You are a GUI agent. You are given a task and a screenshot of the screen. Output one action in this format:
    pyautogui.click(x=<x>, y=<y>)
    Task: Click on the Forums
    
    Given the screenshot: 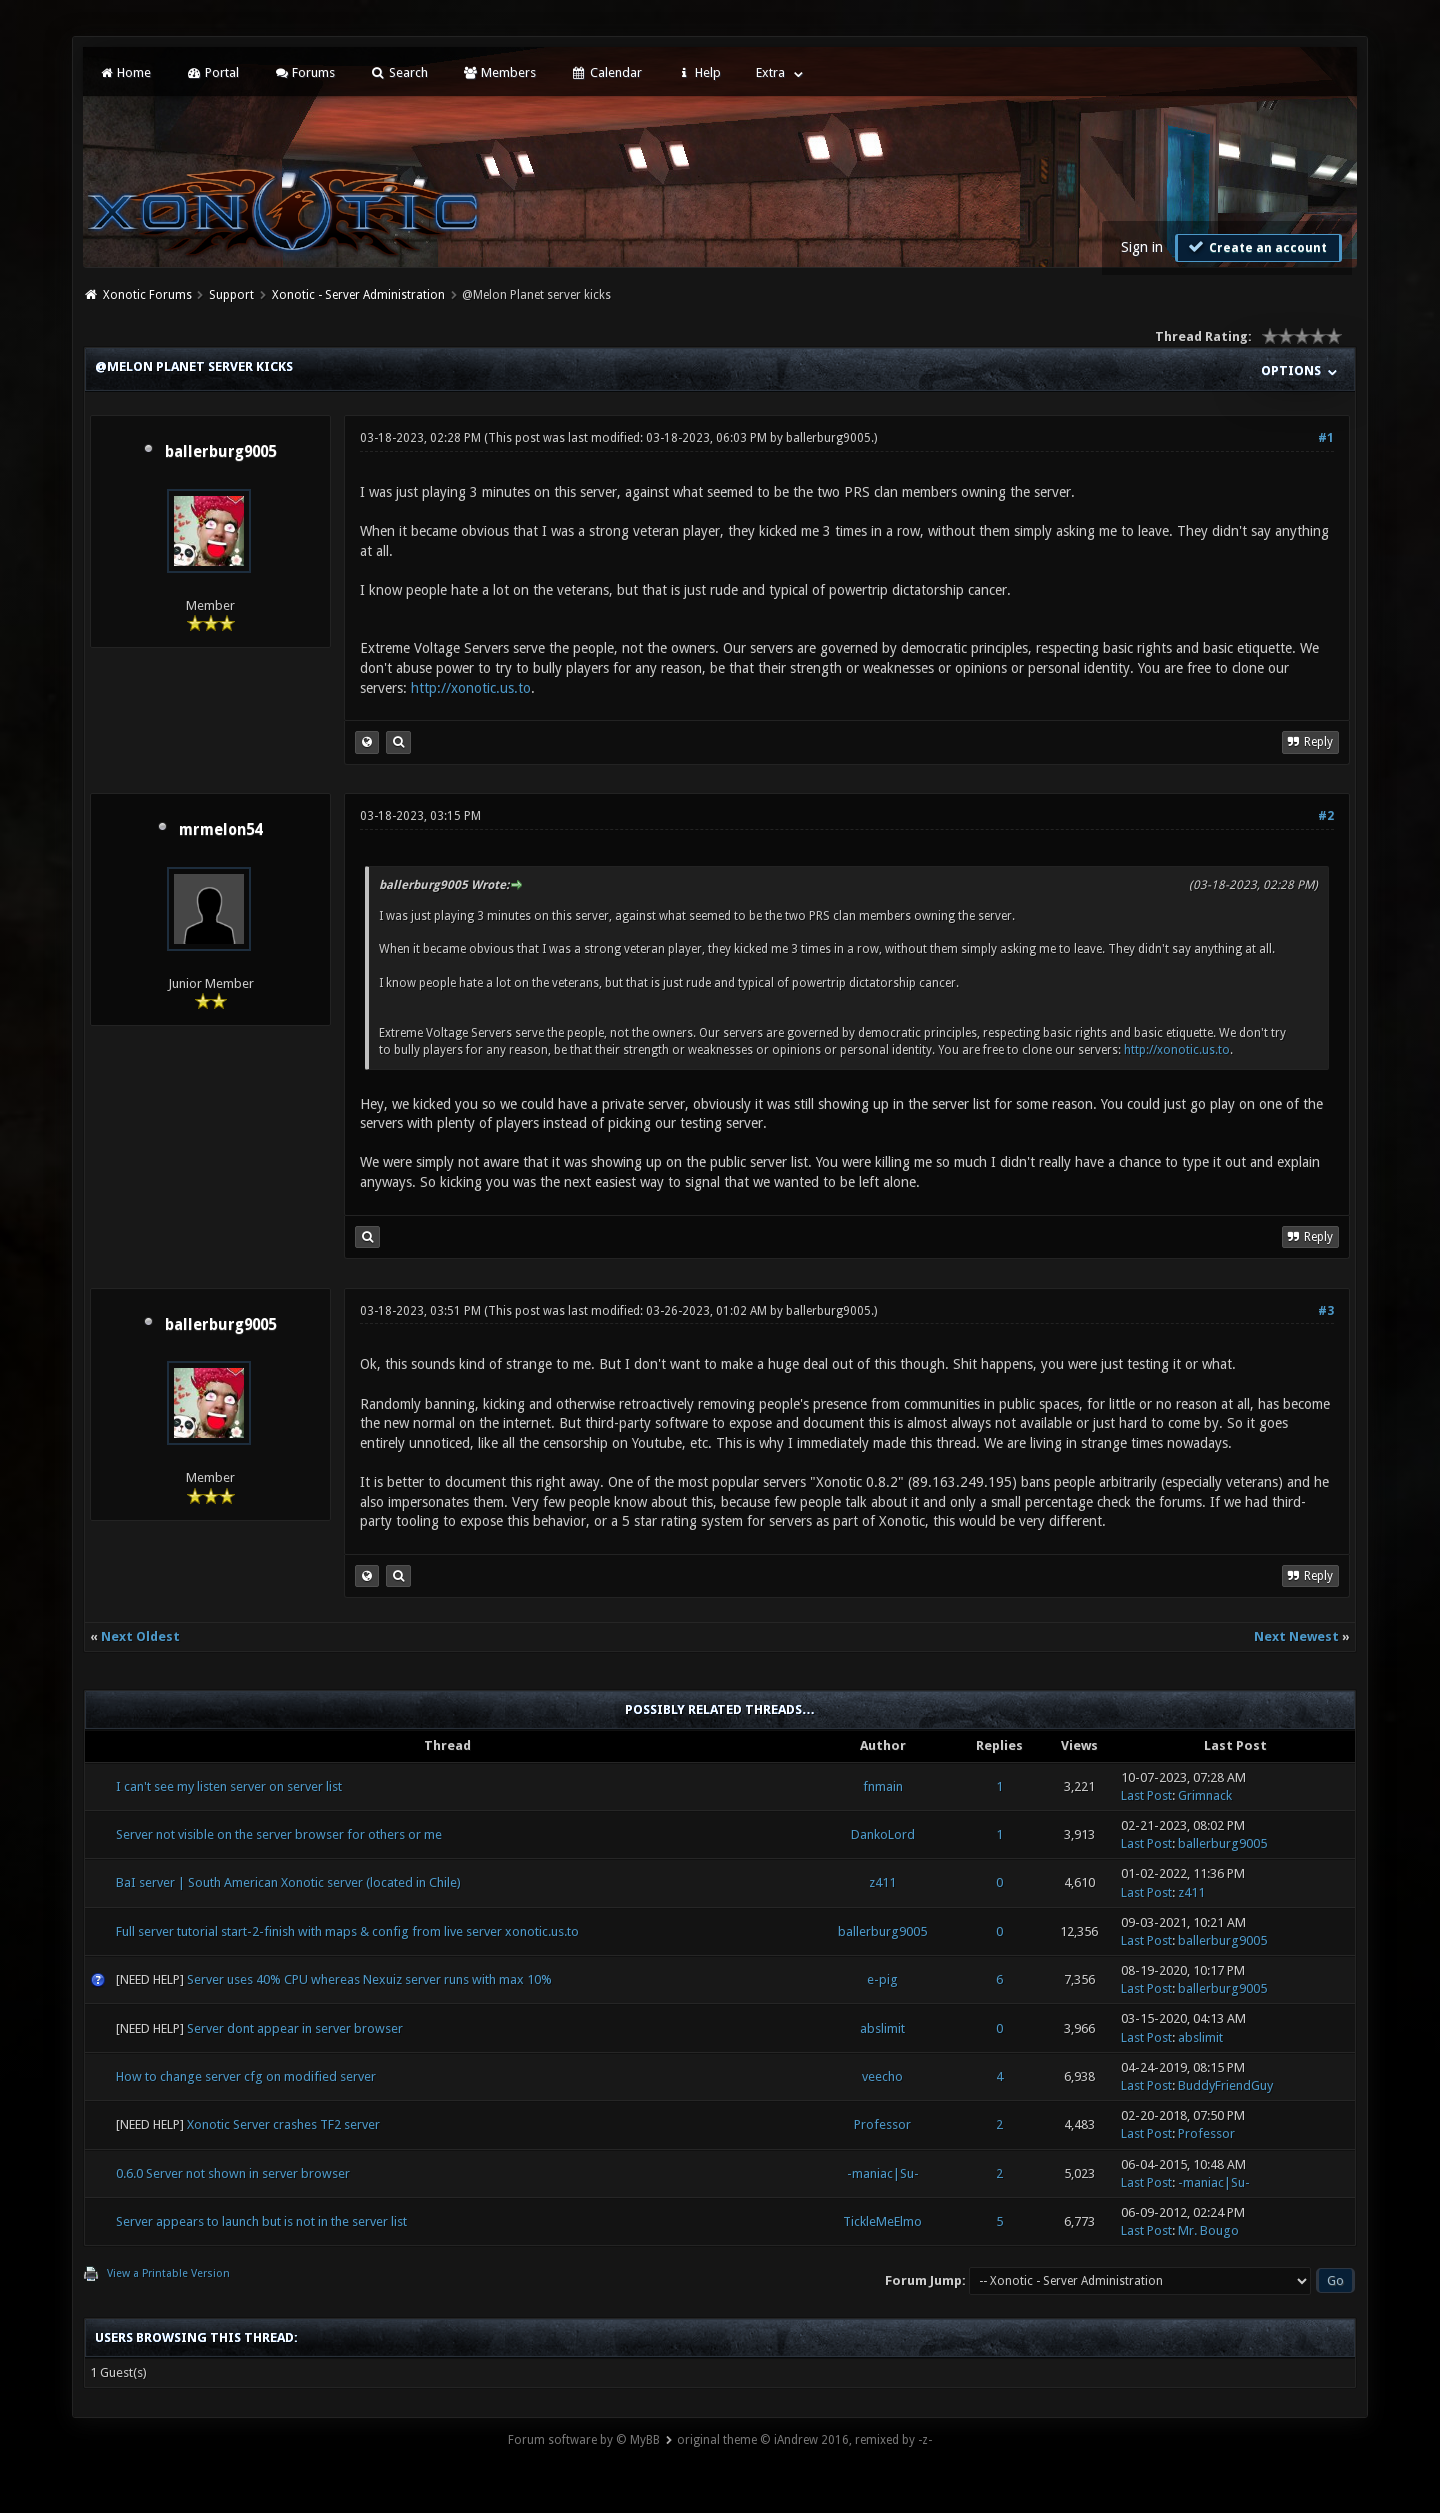 What is the action you would take?
    pyautogui.click(x=304, y=72)
    